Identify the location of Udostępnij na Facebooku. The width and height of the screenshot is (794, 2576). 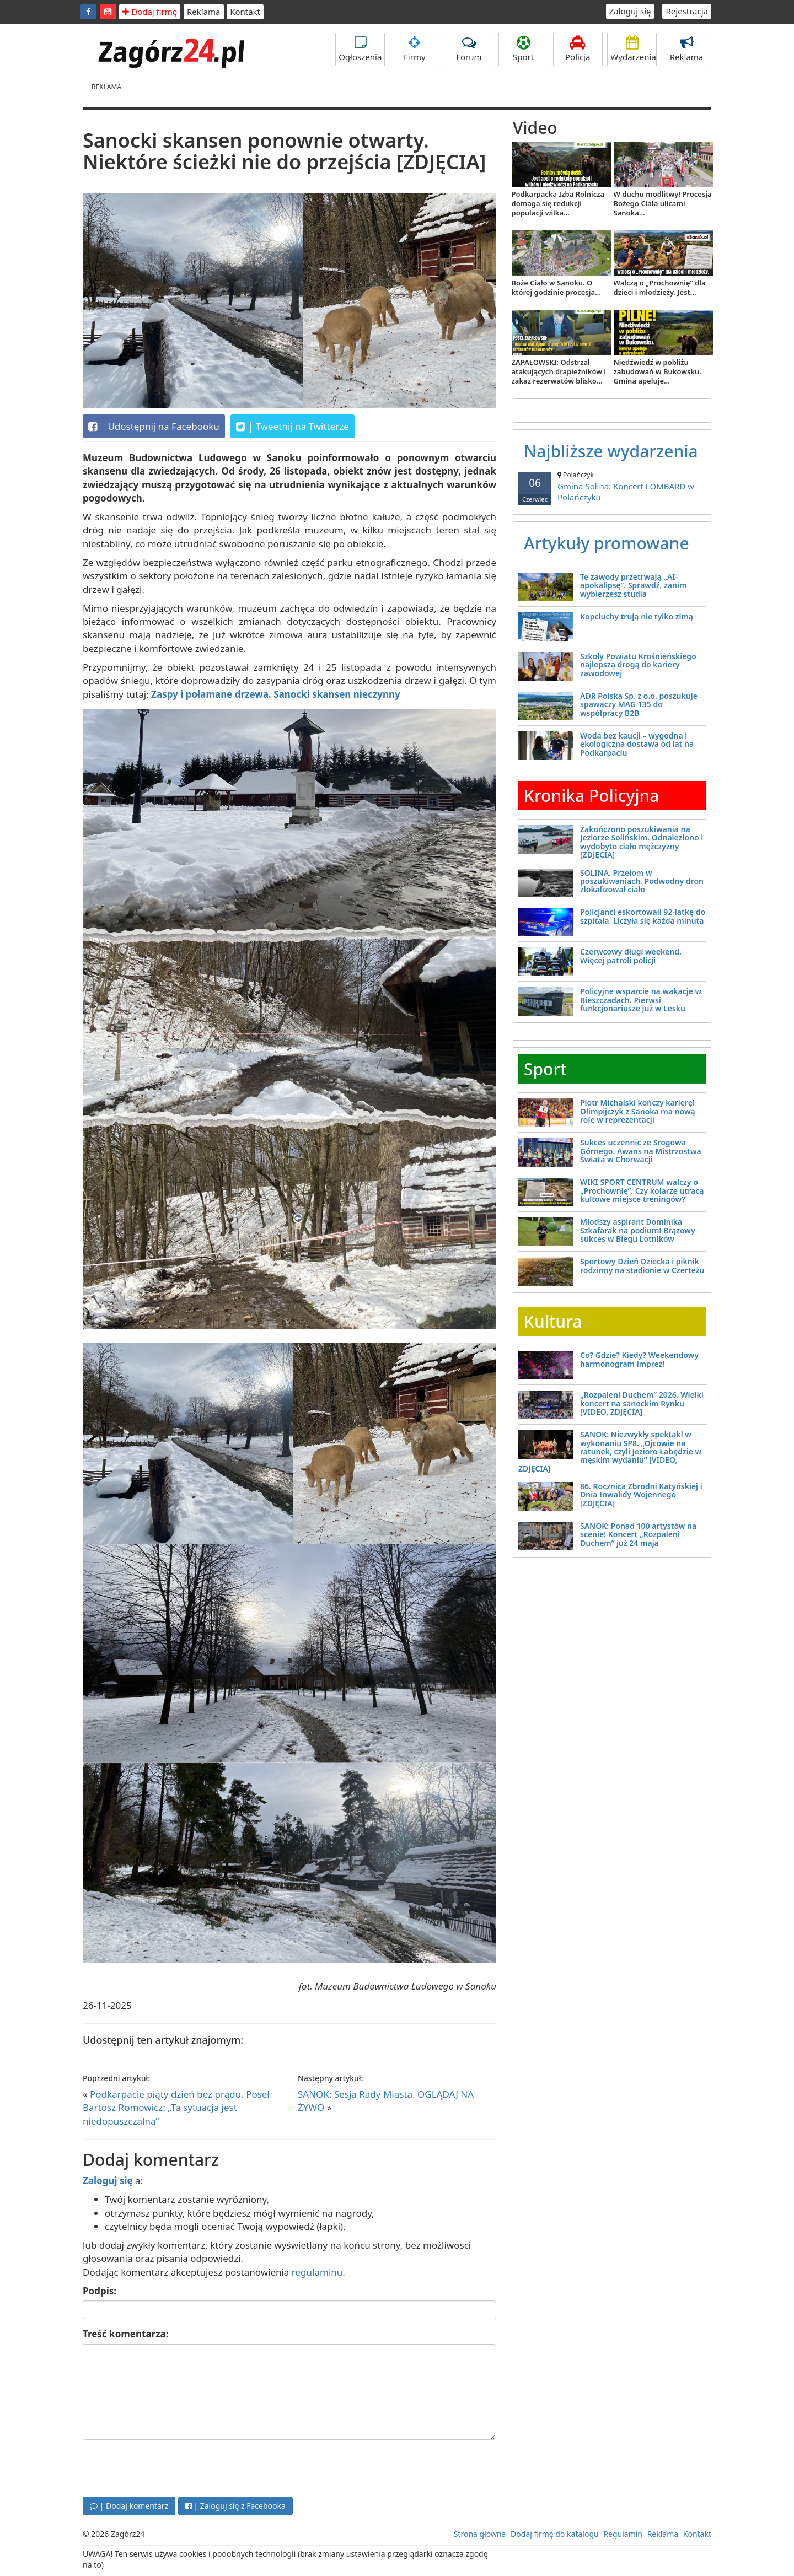
(153, 426).